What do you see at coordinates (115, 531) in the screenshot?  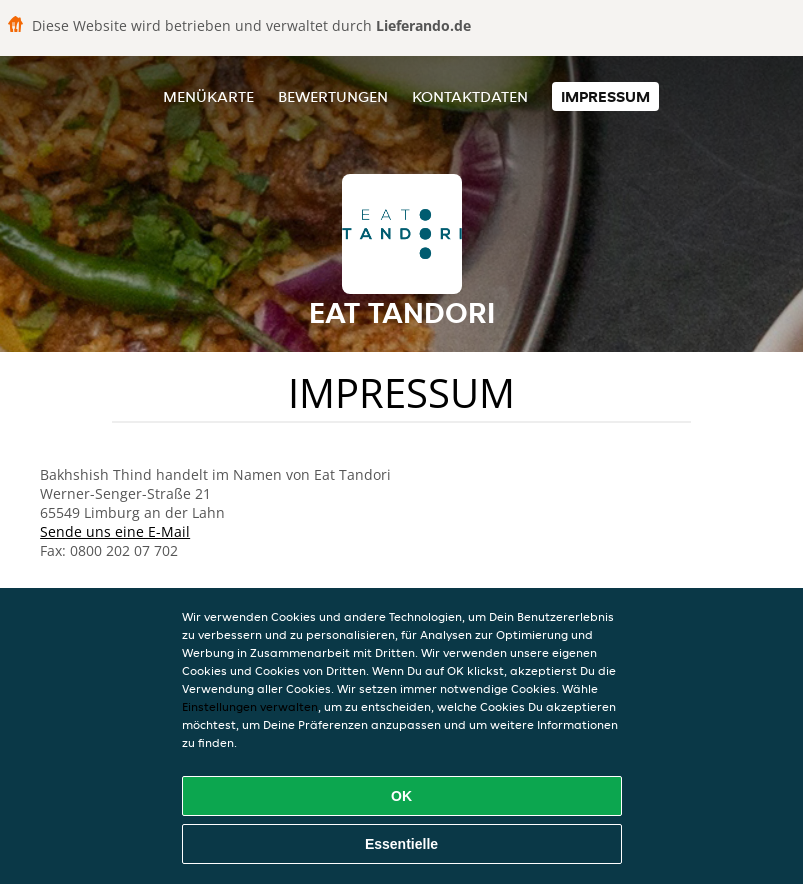 I see `Sende uns eine E-Mail` at bounding box center [115, 531].